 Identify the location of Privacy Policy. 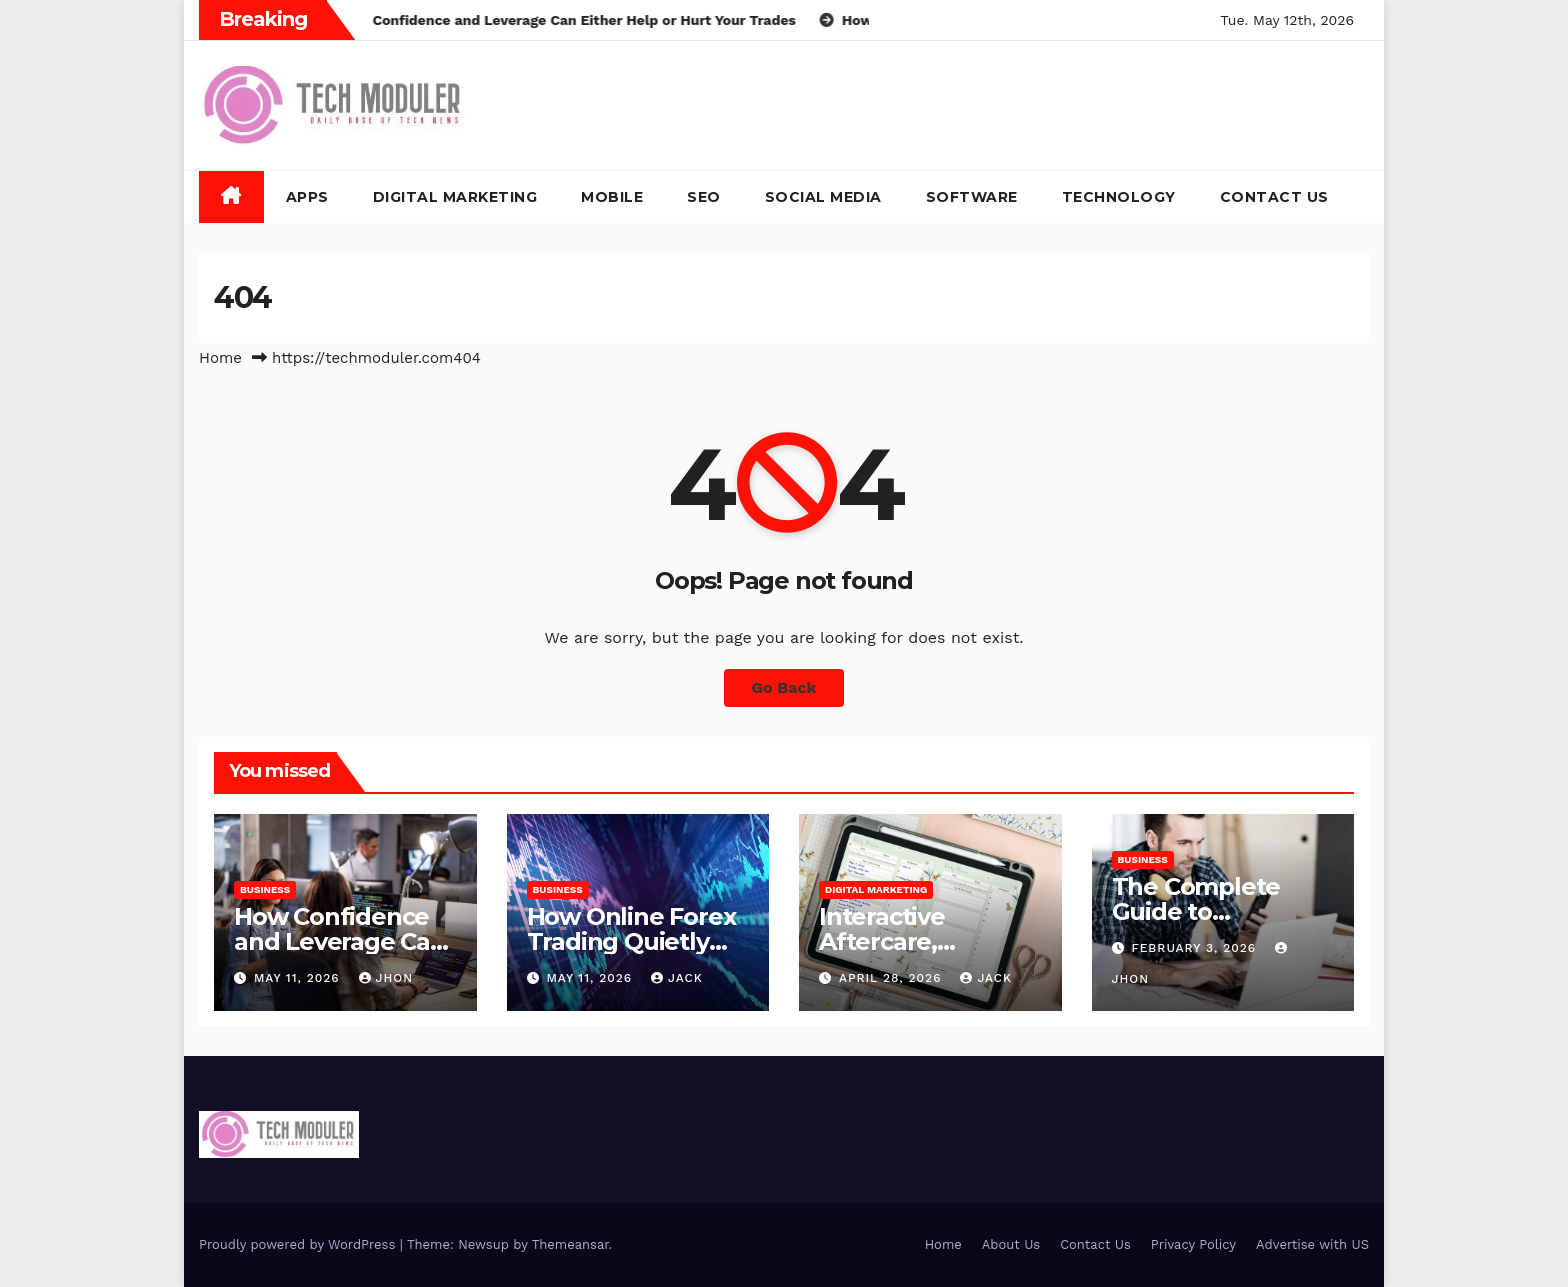
(1193, 1244).